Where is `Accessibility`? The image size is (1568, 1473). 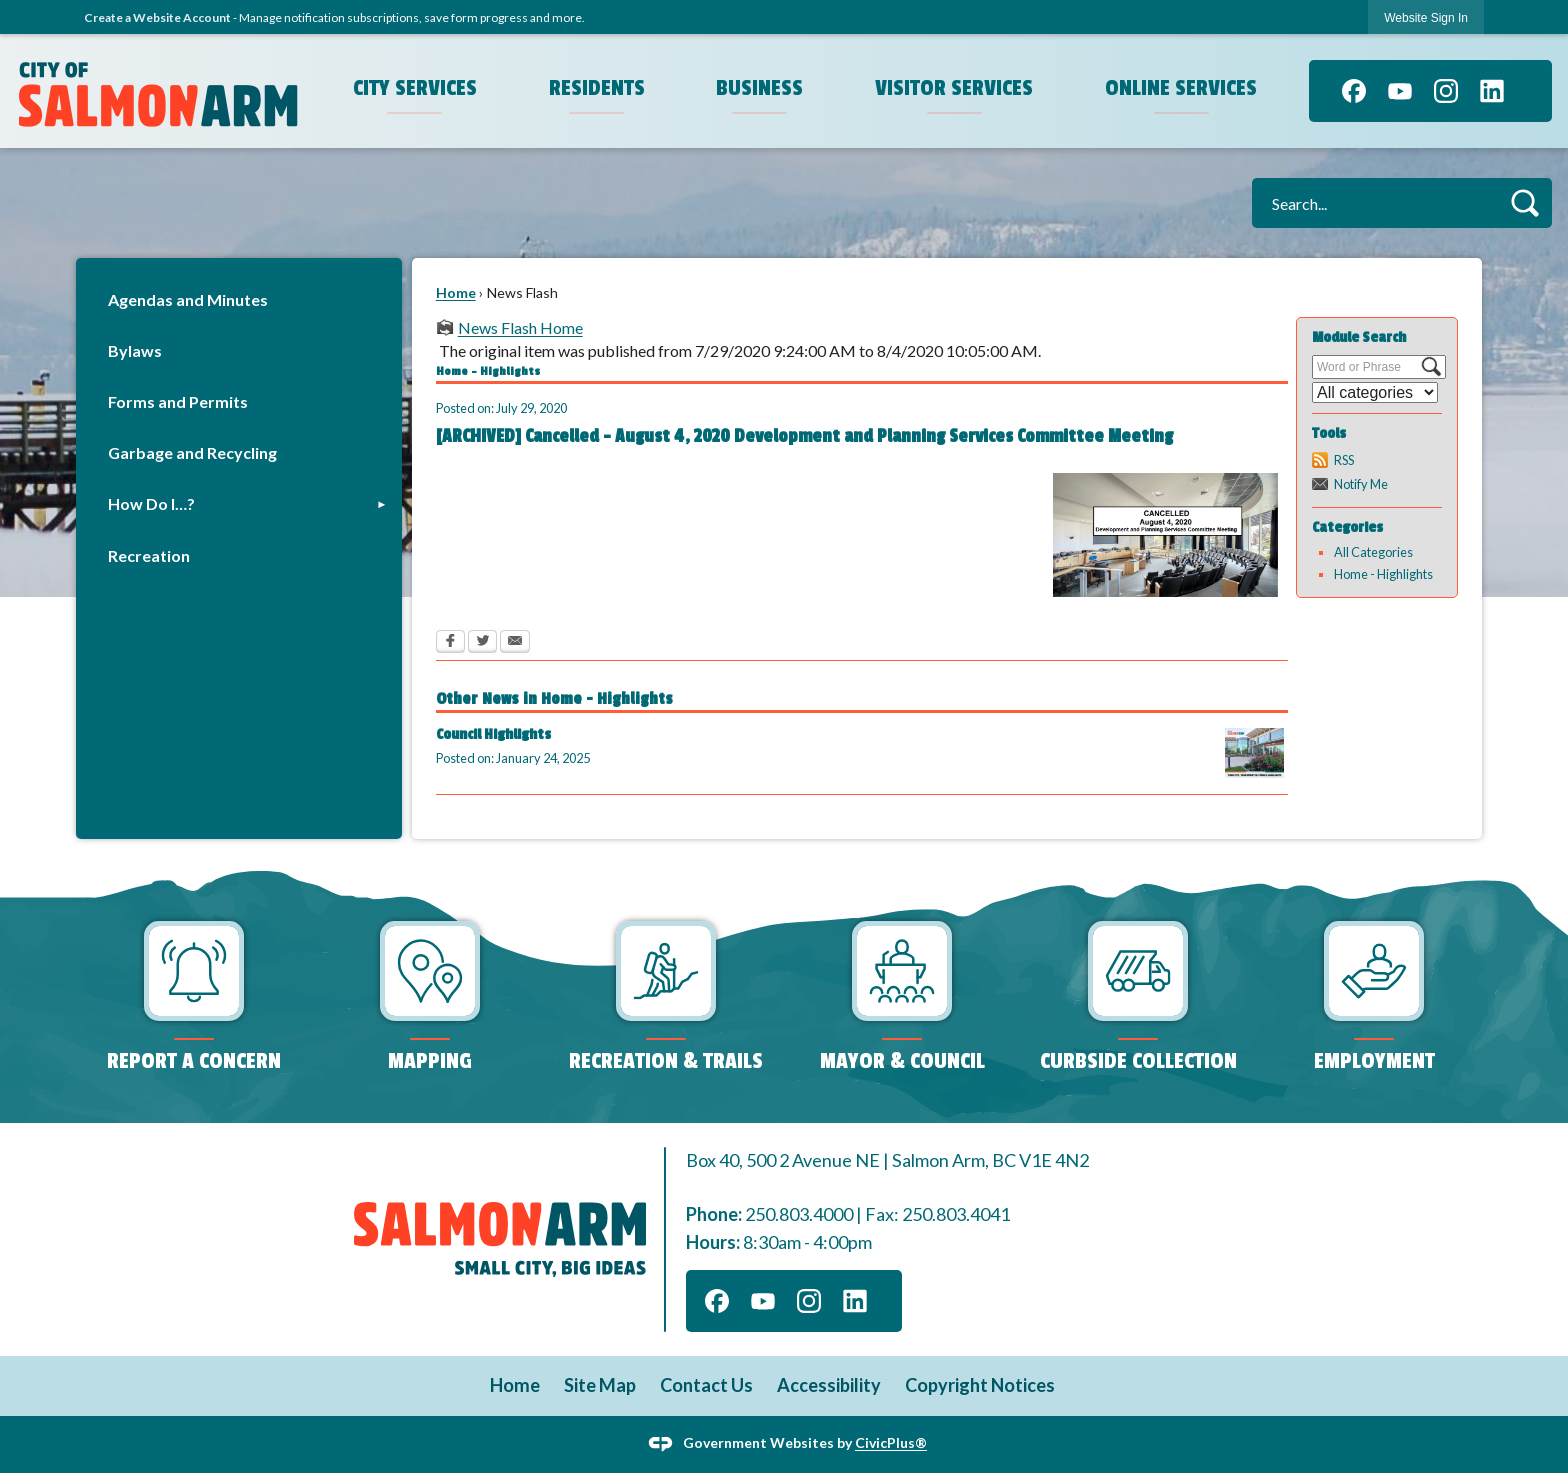 Accessibility is located at coordinates (829, 1385).